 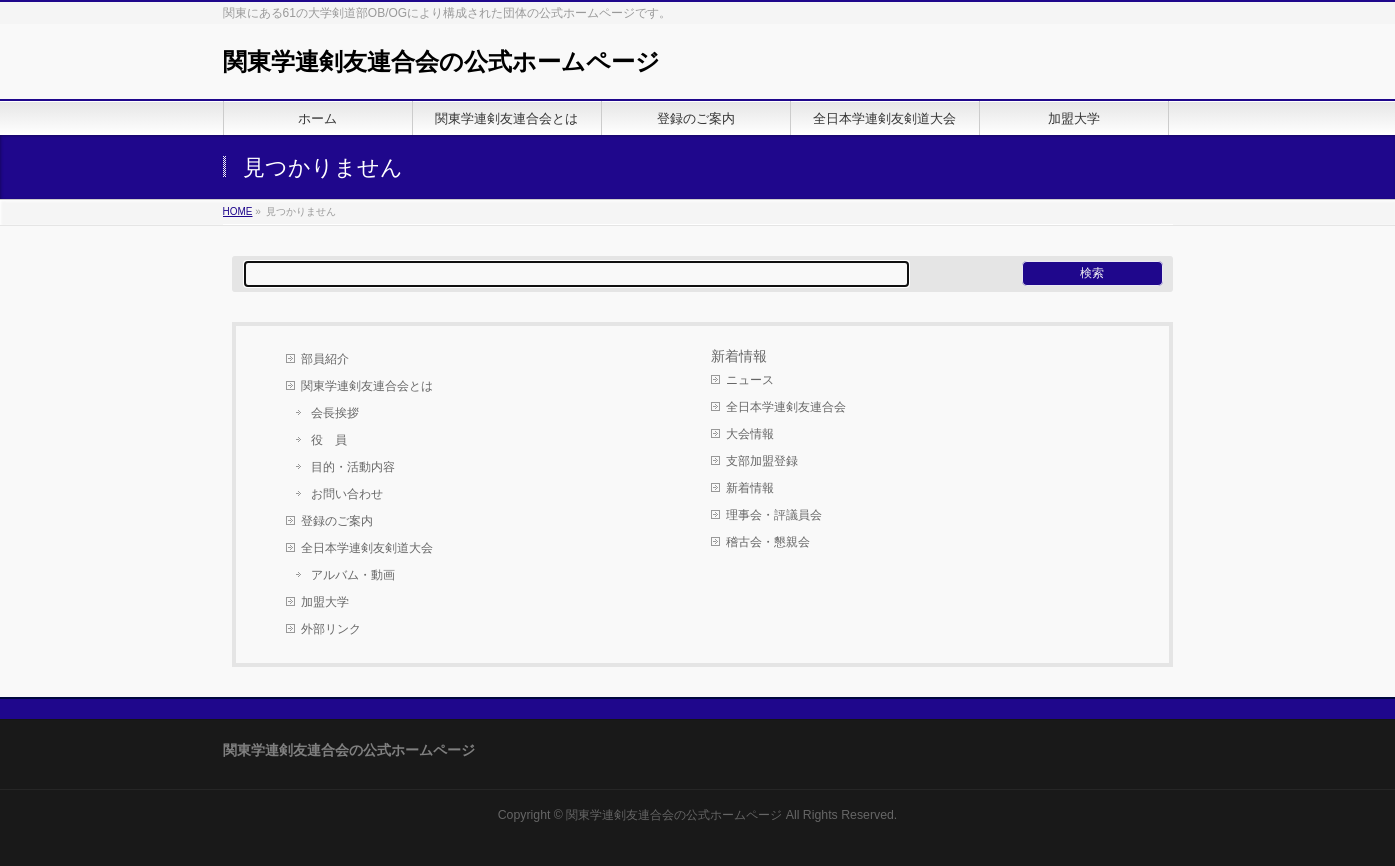 What do you see at coordinates (768, 542) in the screenshot?
I see `稽古会・懇親会` at bounding box center [768, 542].